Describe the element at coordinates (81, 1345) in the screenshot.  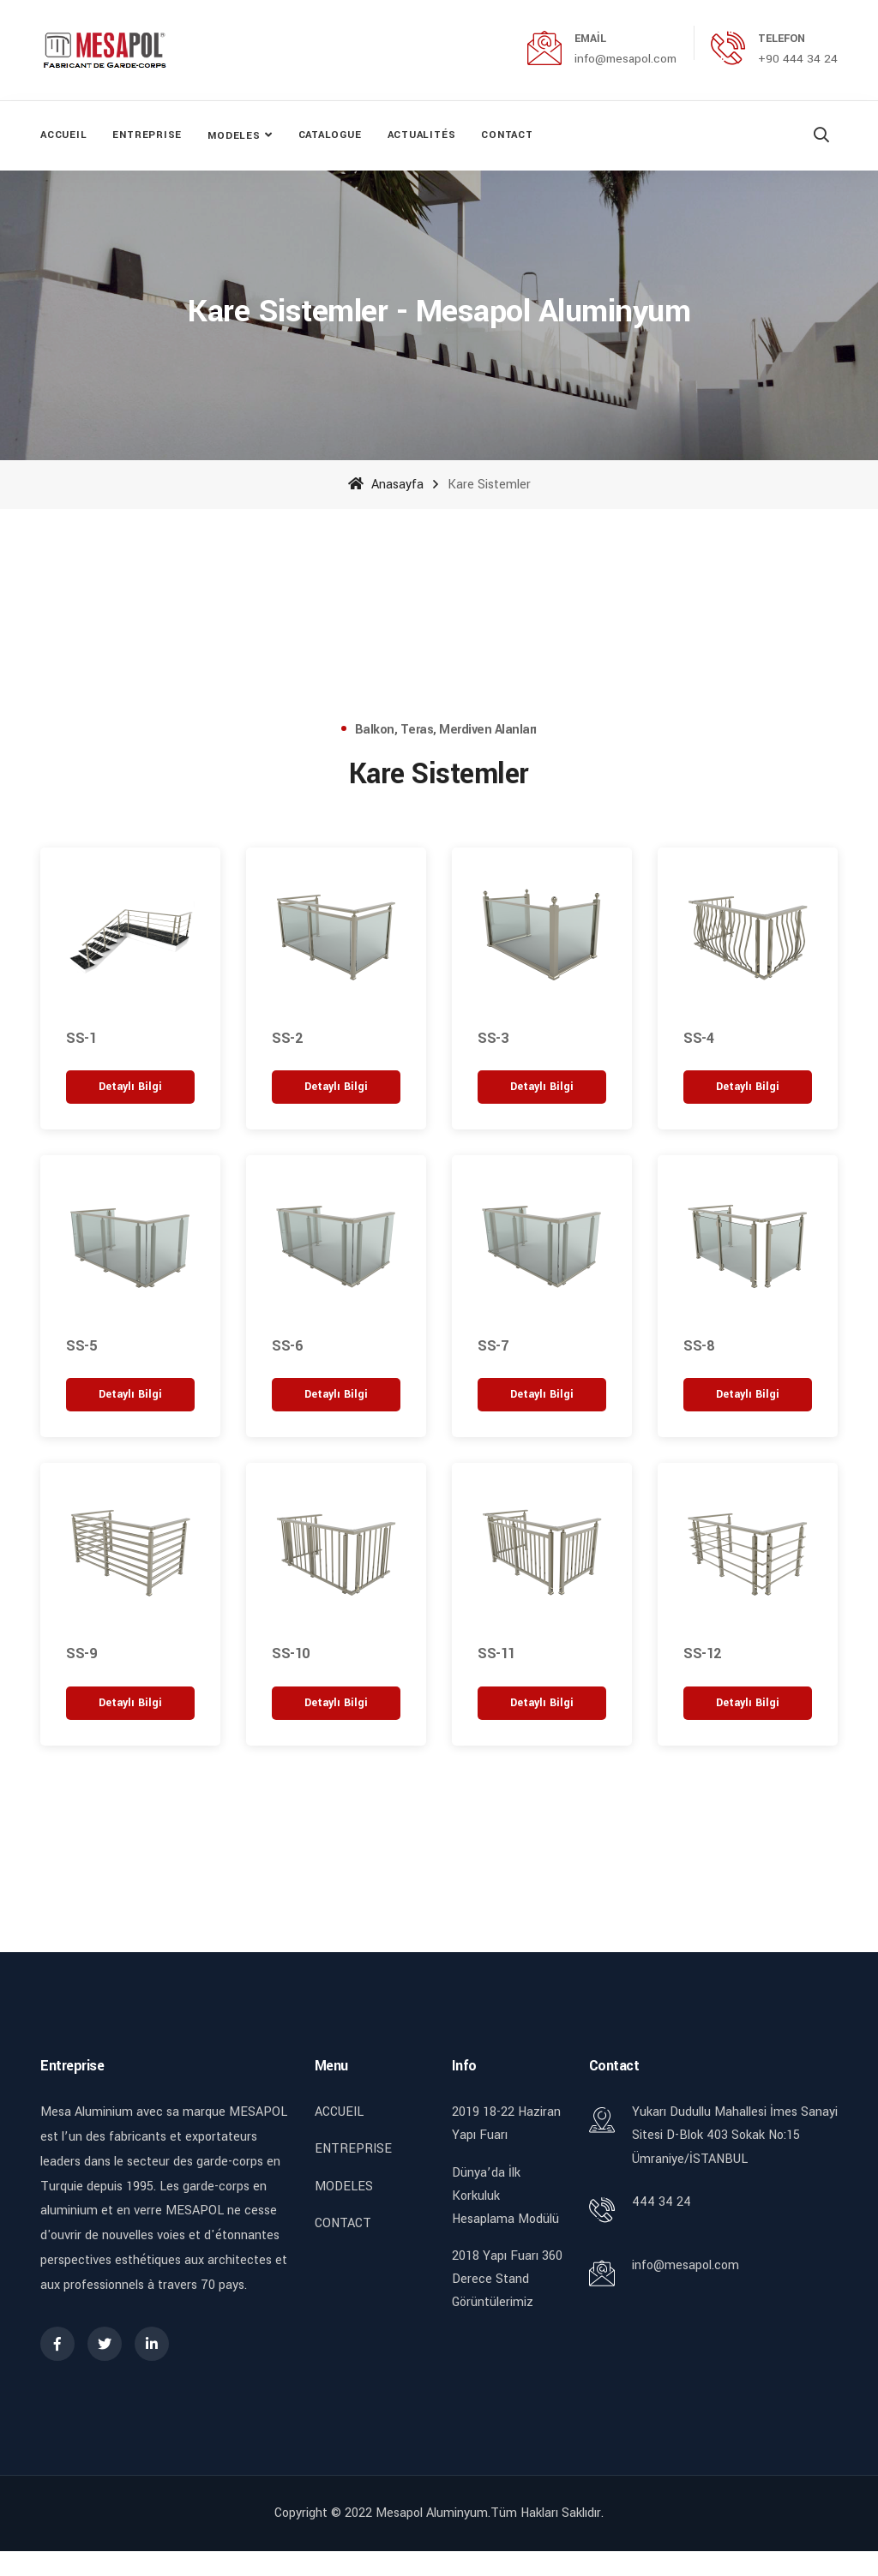
I see `SS-5` at that location.